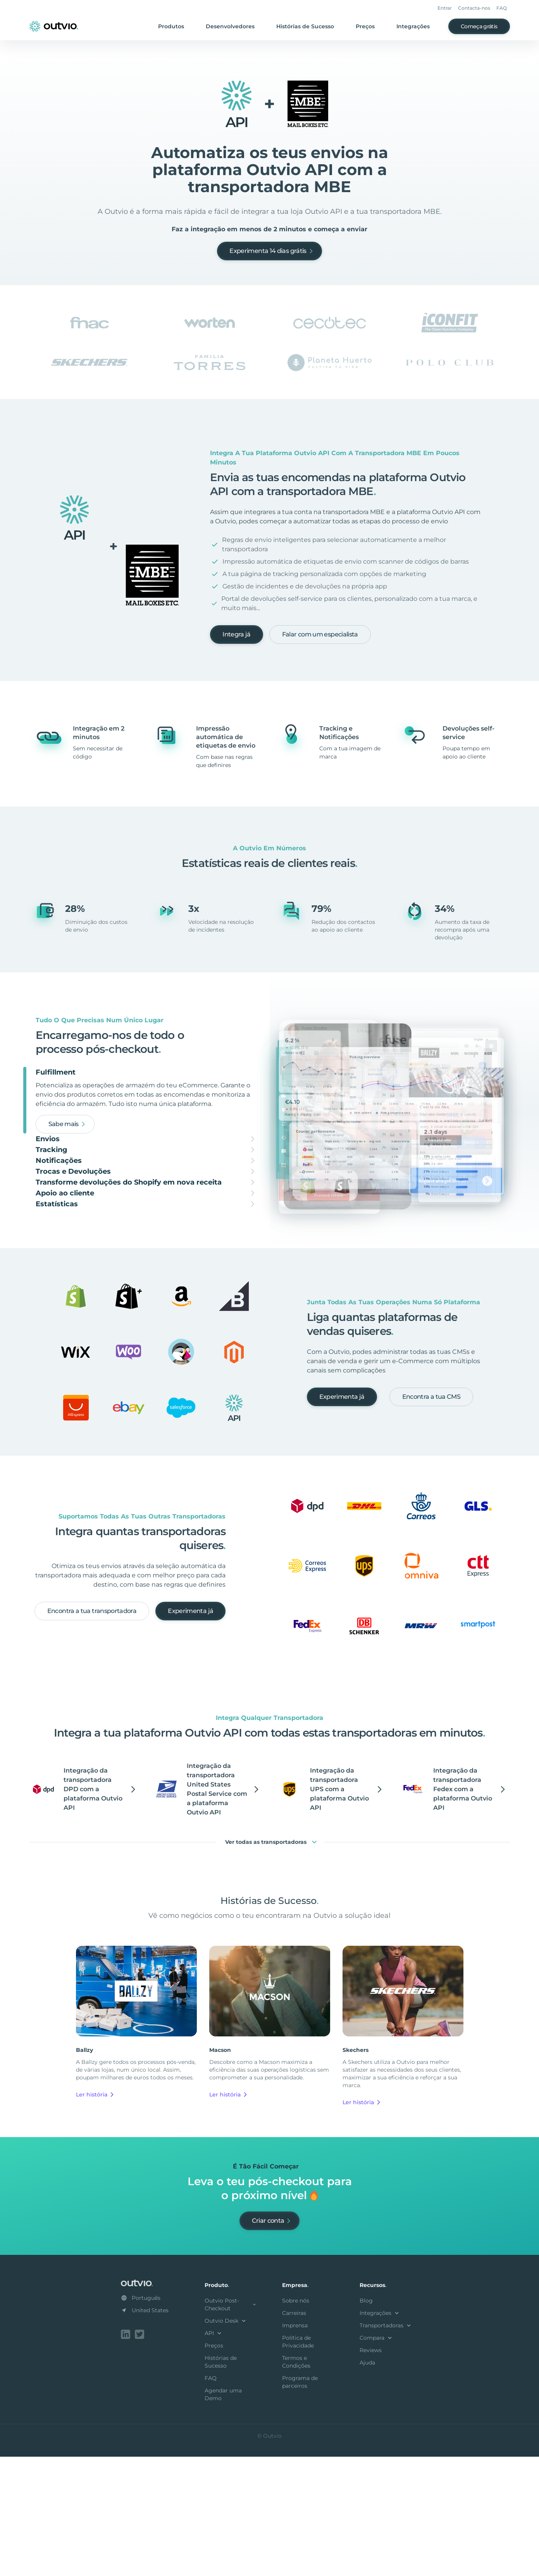 This screenshot has height=2576, width=539. What do you see at coordinates (367, 2483) in the screenshot?
I see `Ajuda` at bounding box center [367, 2483].